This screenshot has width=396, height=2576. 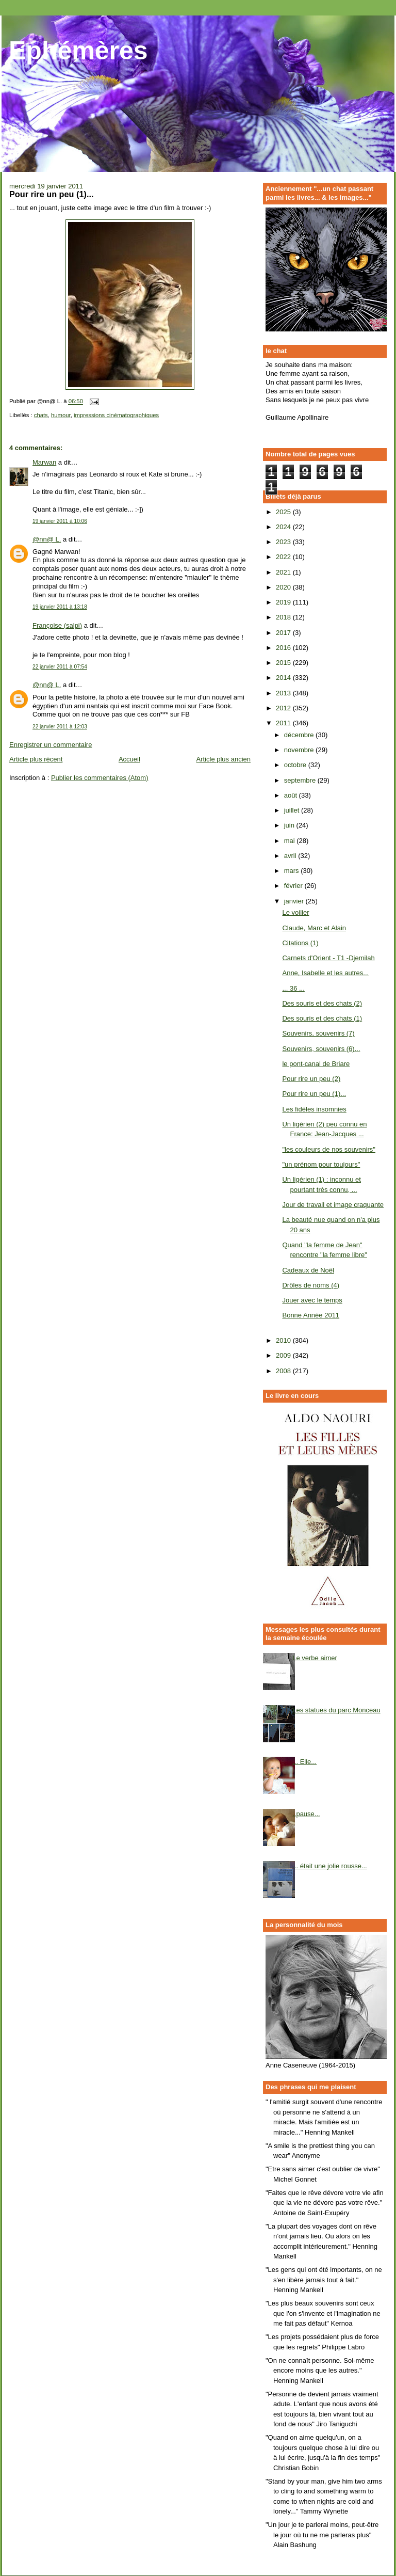 I want to click on août, so click(x=291, y=795).